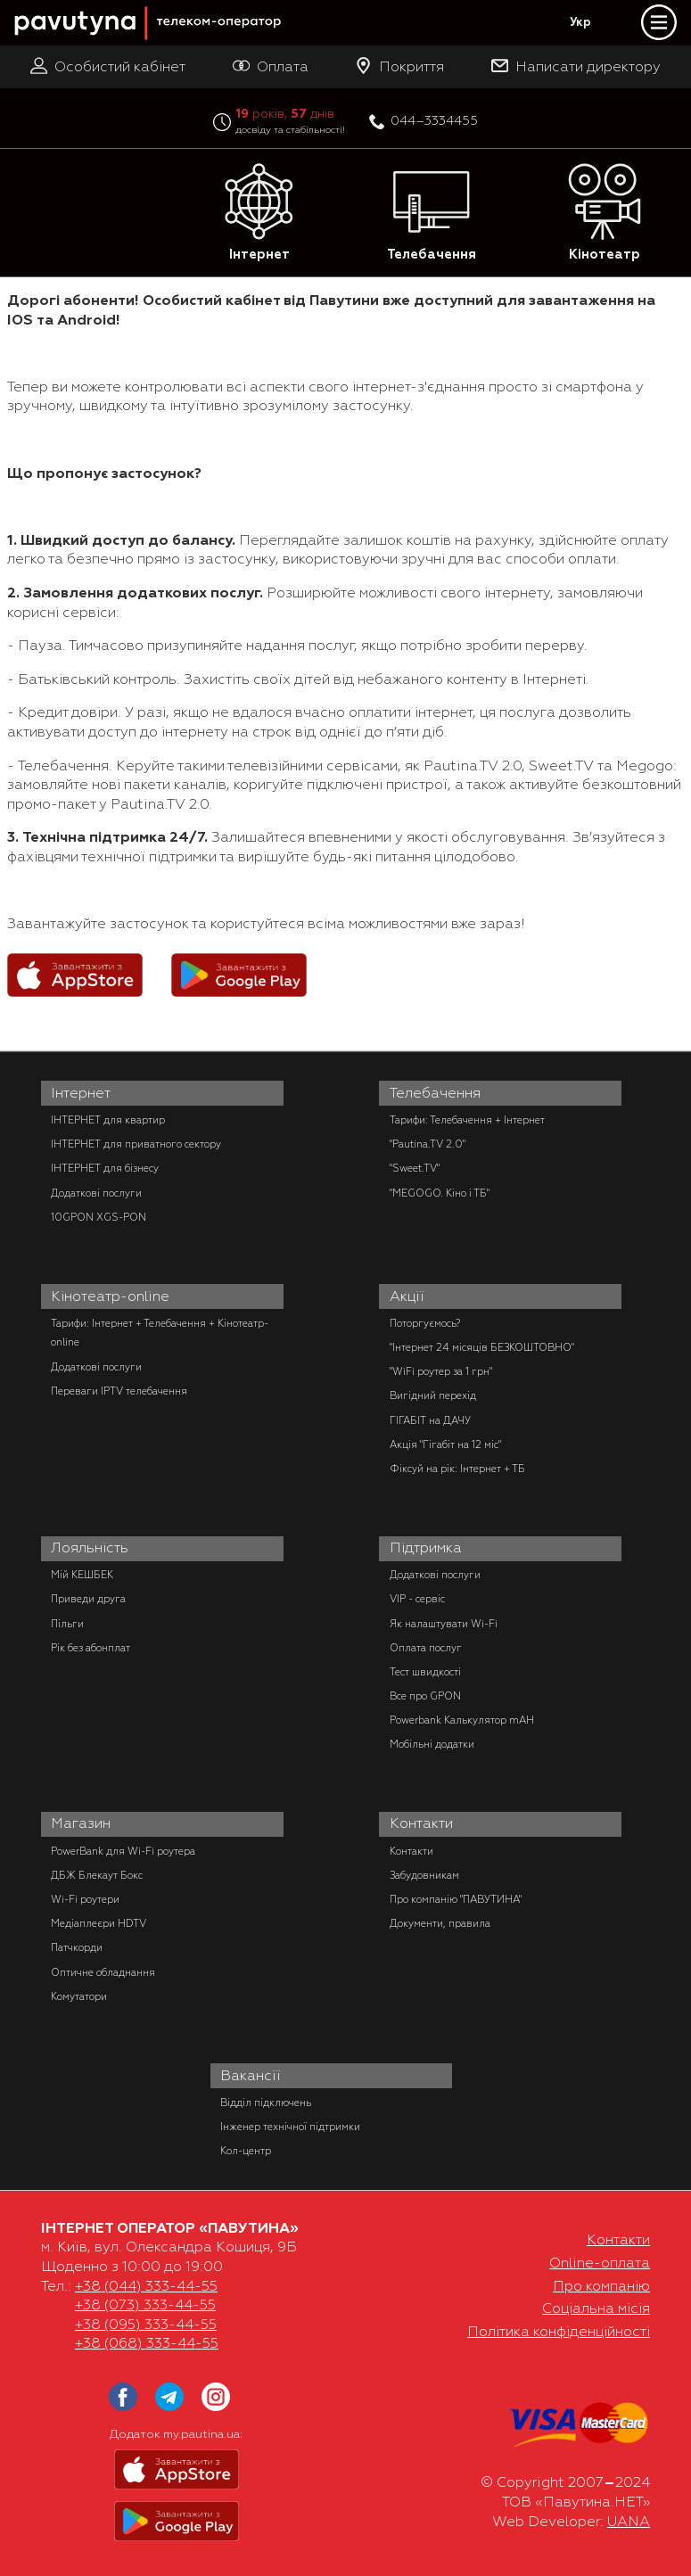  I want to click on Інтернет, so click(258, 212).